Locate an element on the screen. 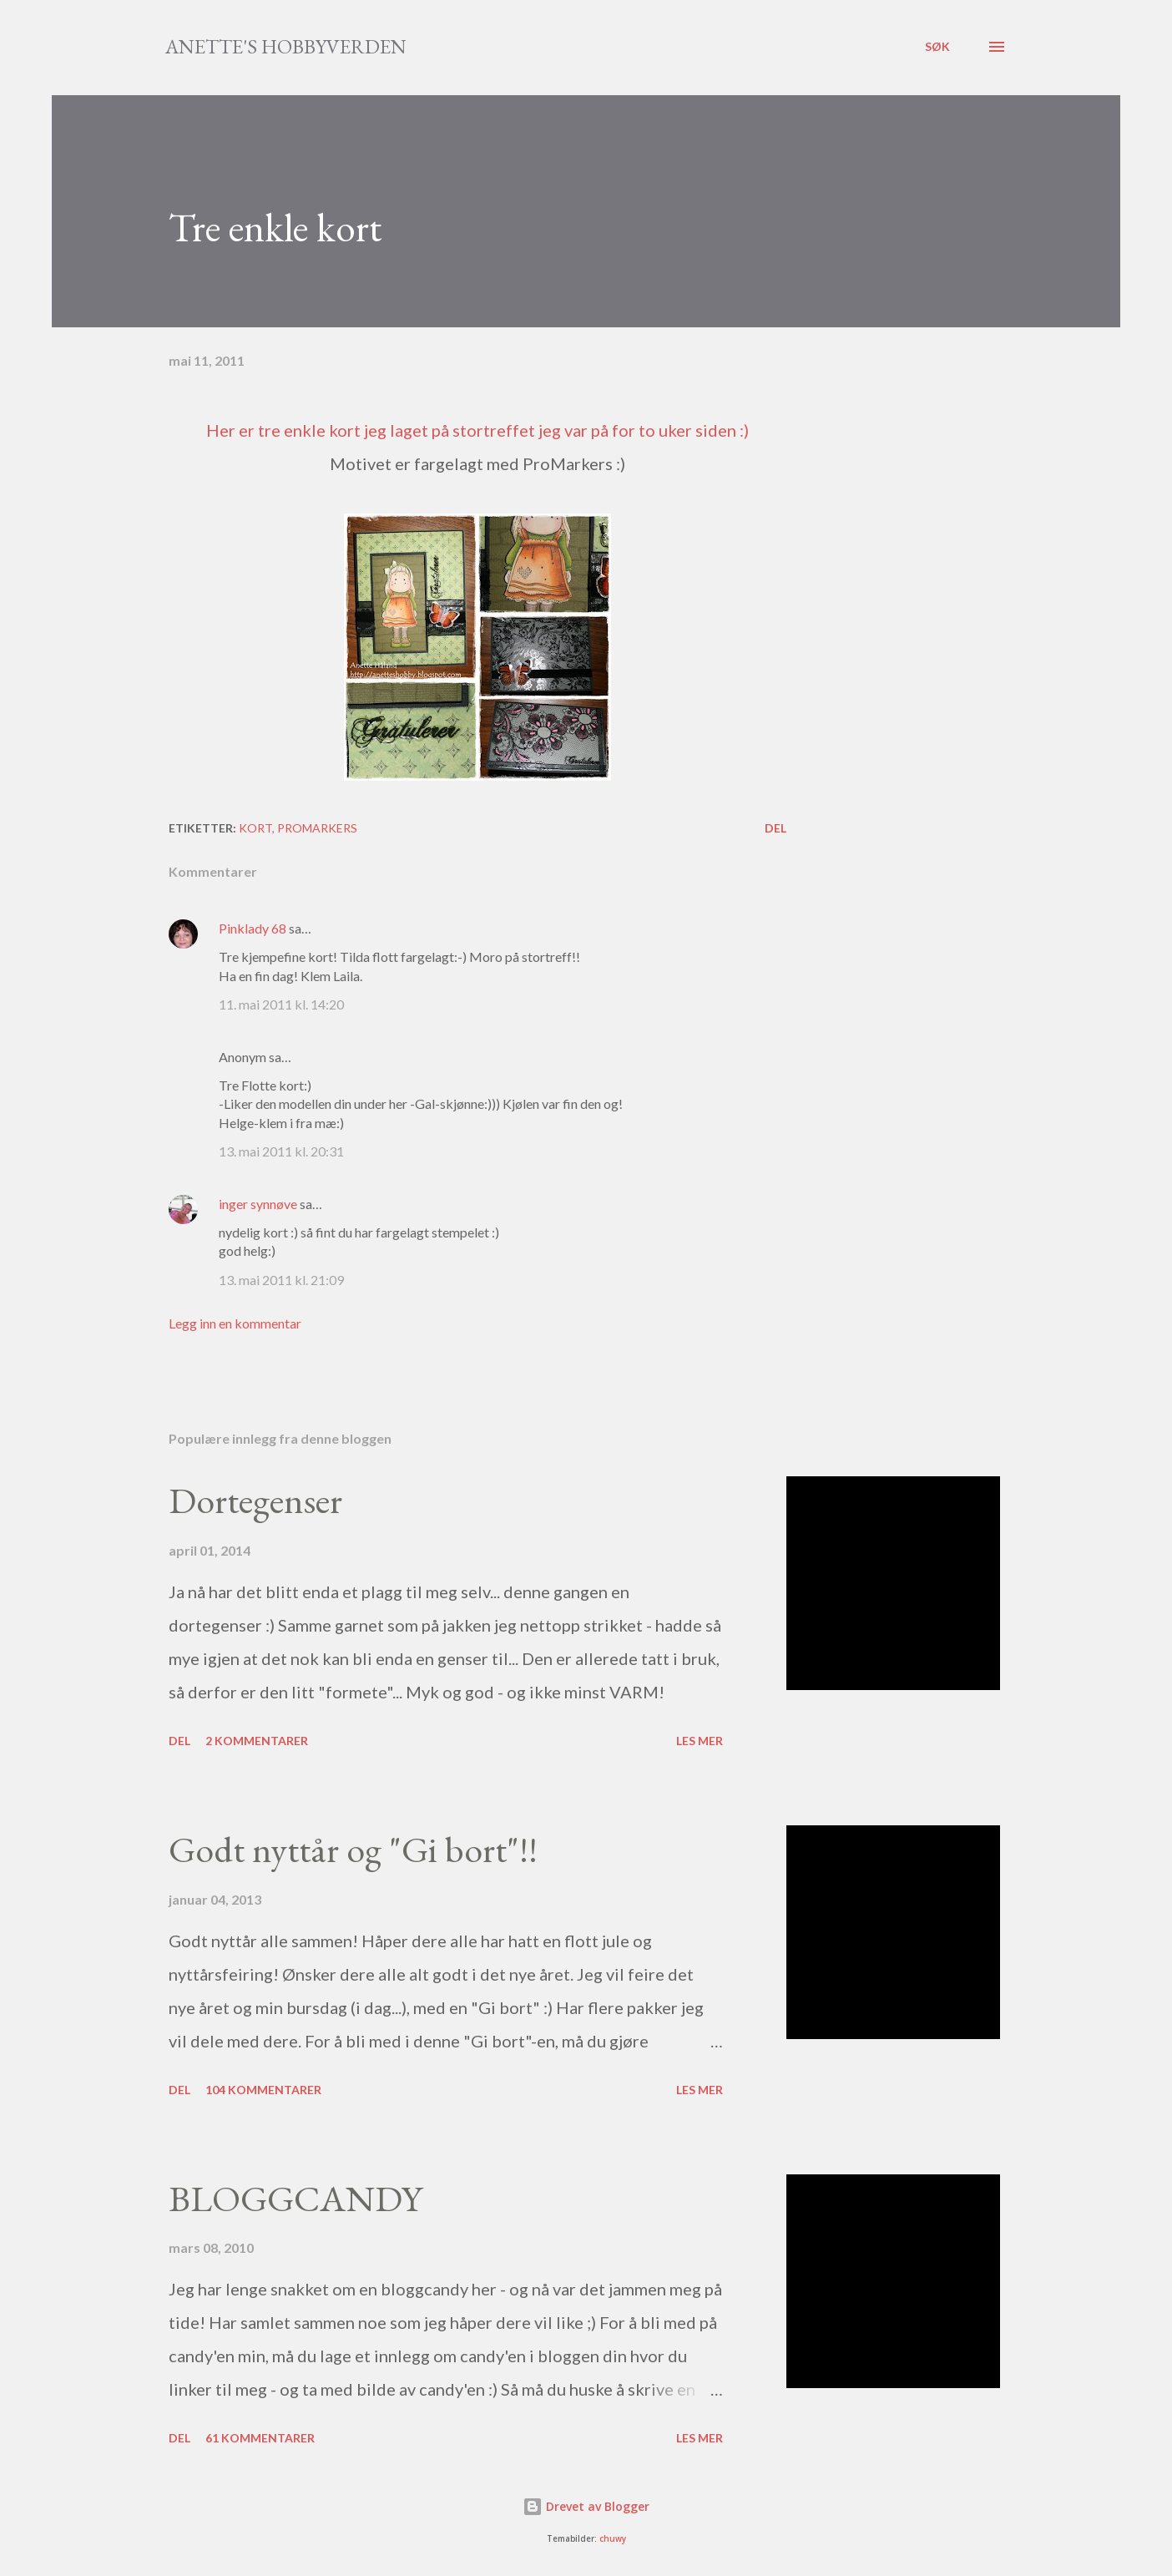 This screenshot has height=2576, width=1172. Legg inn en kommentar is located at coordinates (235, 1323).